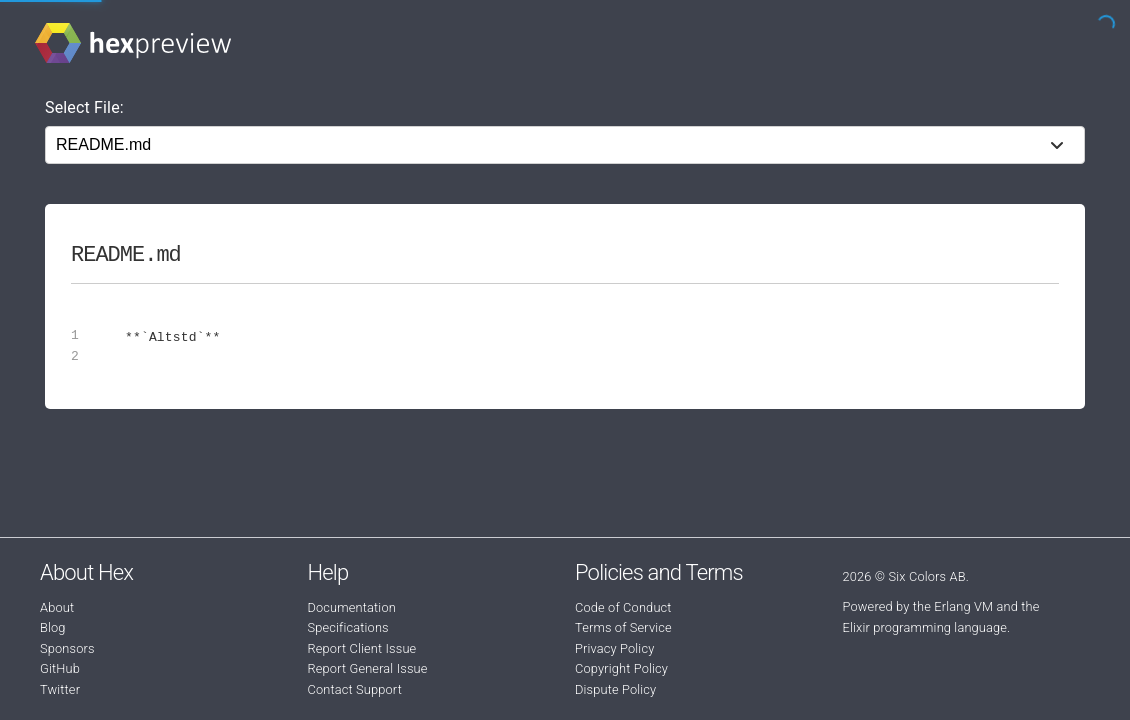 This screenshot has width=1130, height=720. I want to click on Report General Issue, so click(368, 668).